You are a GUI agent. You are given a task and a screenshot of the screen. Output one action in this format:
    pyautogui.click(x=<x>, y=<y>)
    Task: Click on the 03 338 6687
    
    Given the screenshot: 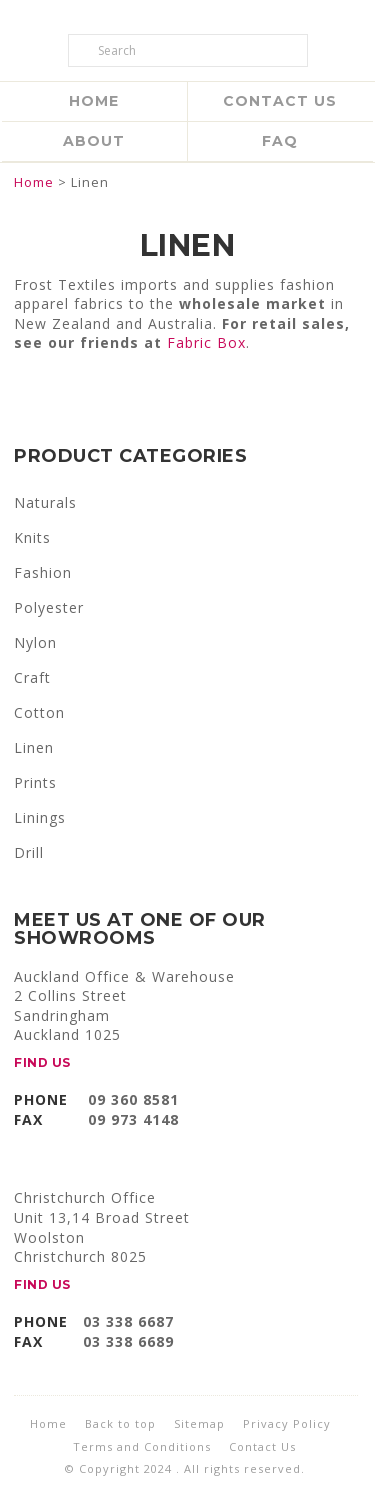 What is the action you would take?
    pyautogui.click(x=128, y=1321)
    